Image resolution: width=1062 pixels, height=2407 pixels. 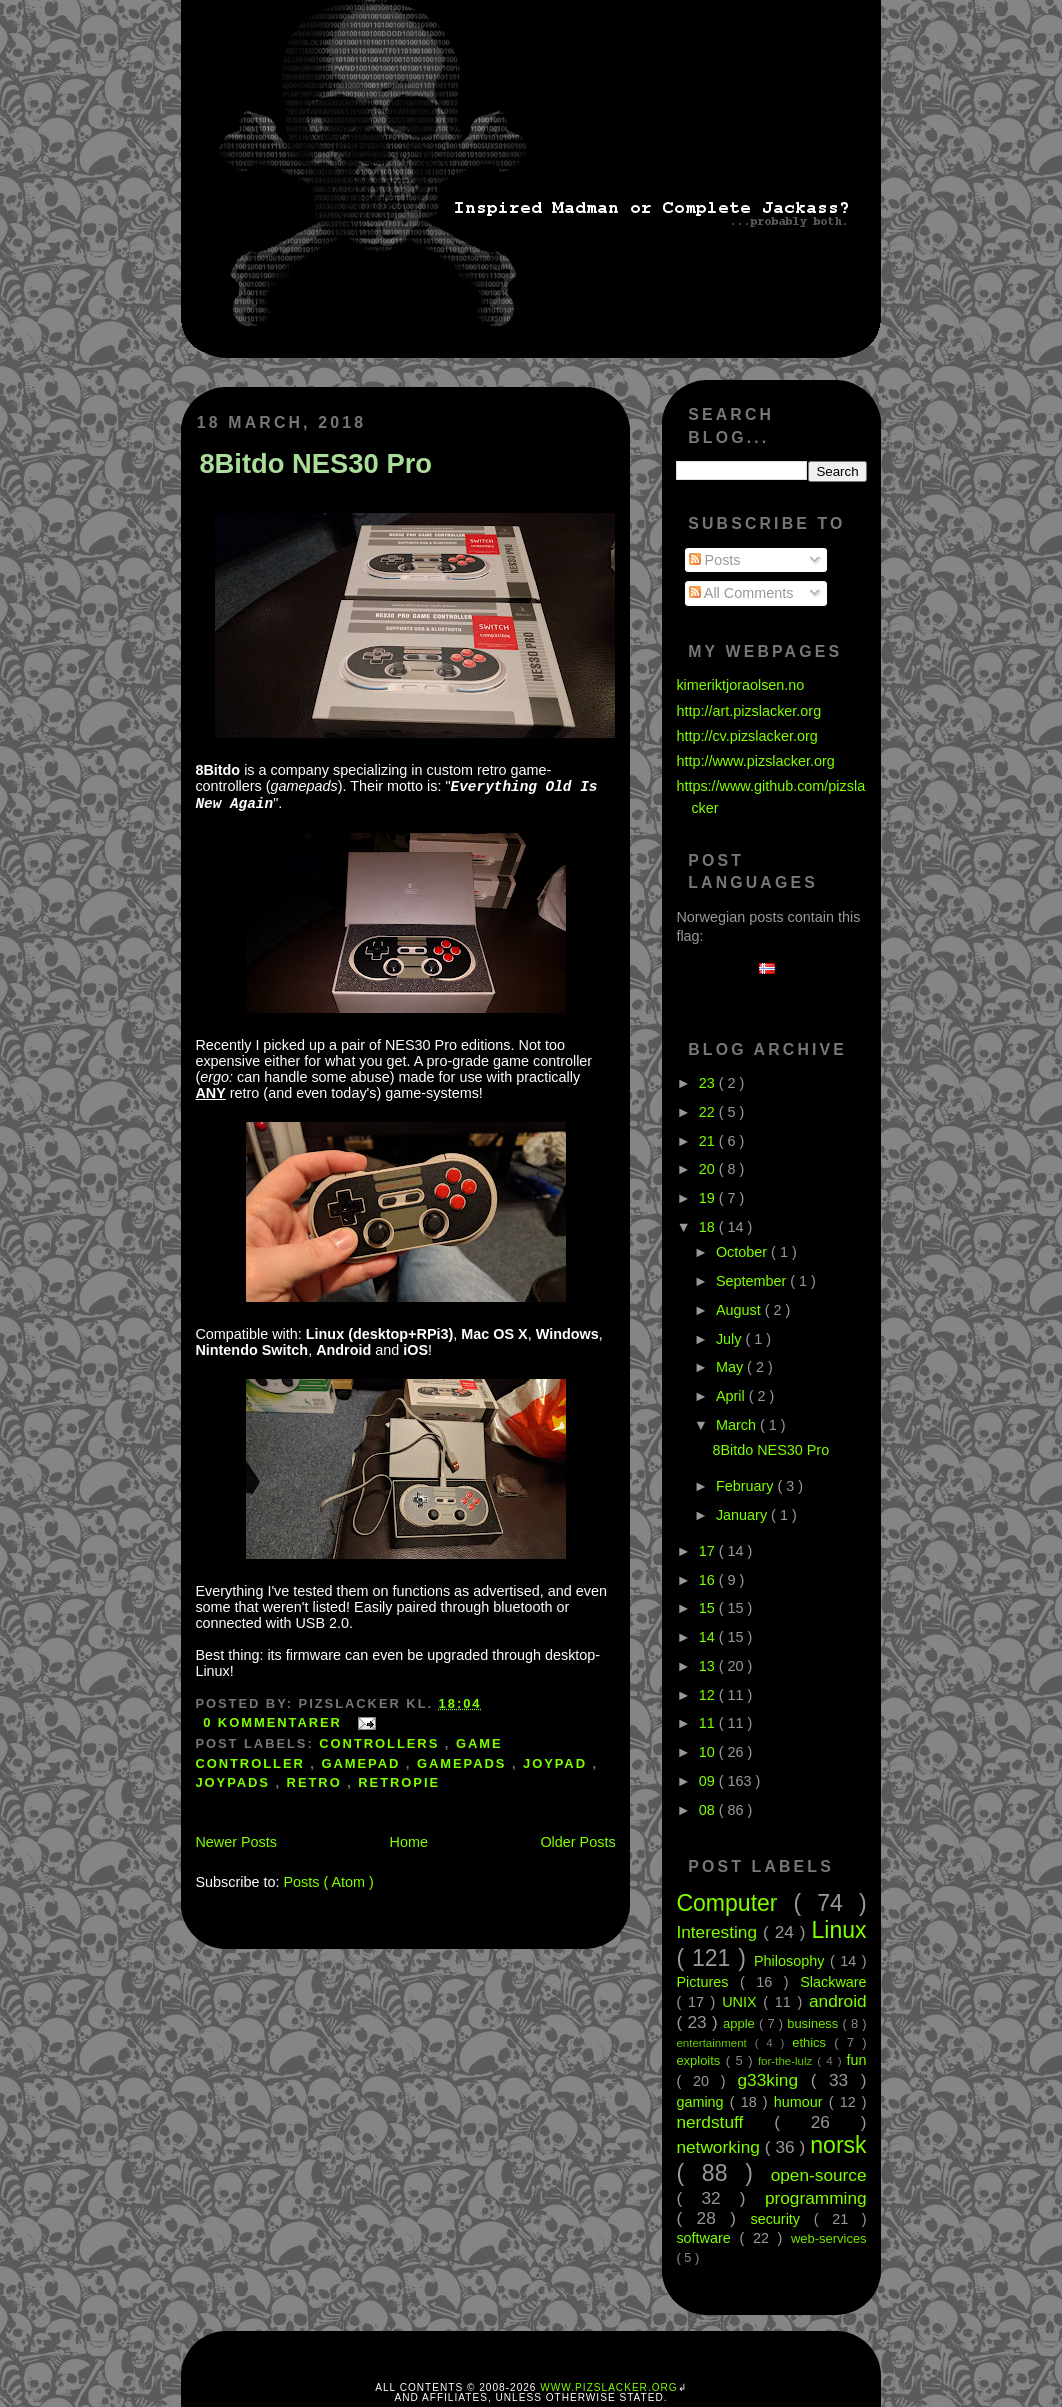 What do you see at coordinates (707, 2238) in the screenshot?
I see `software` at bounding box center [707, 2238].